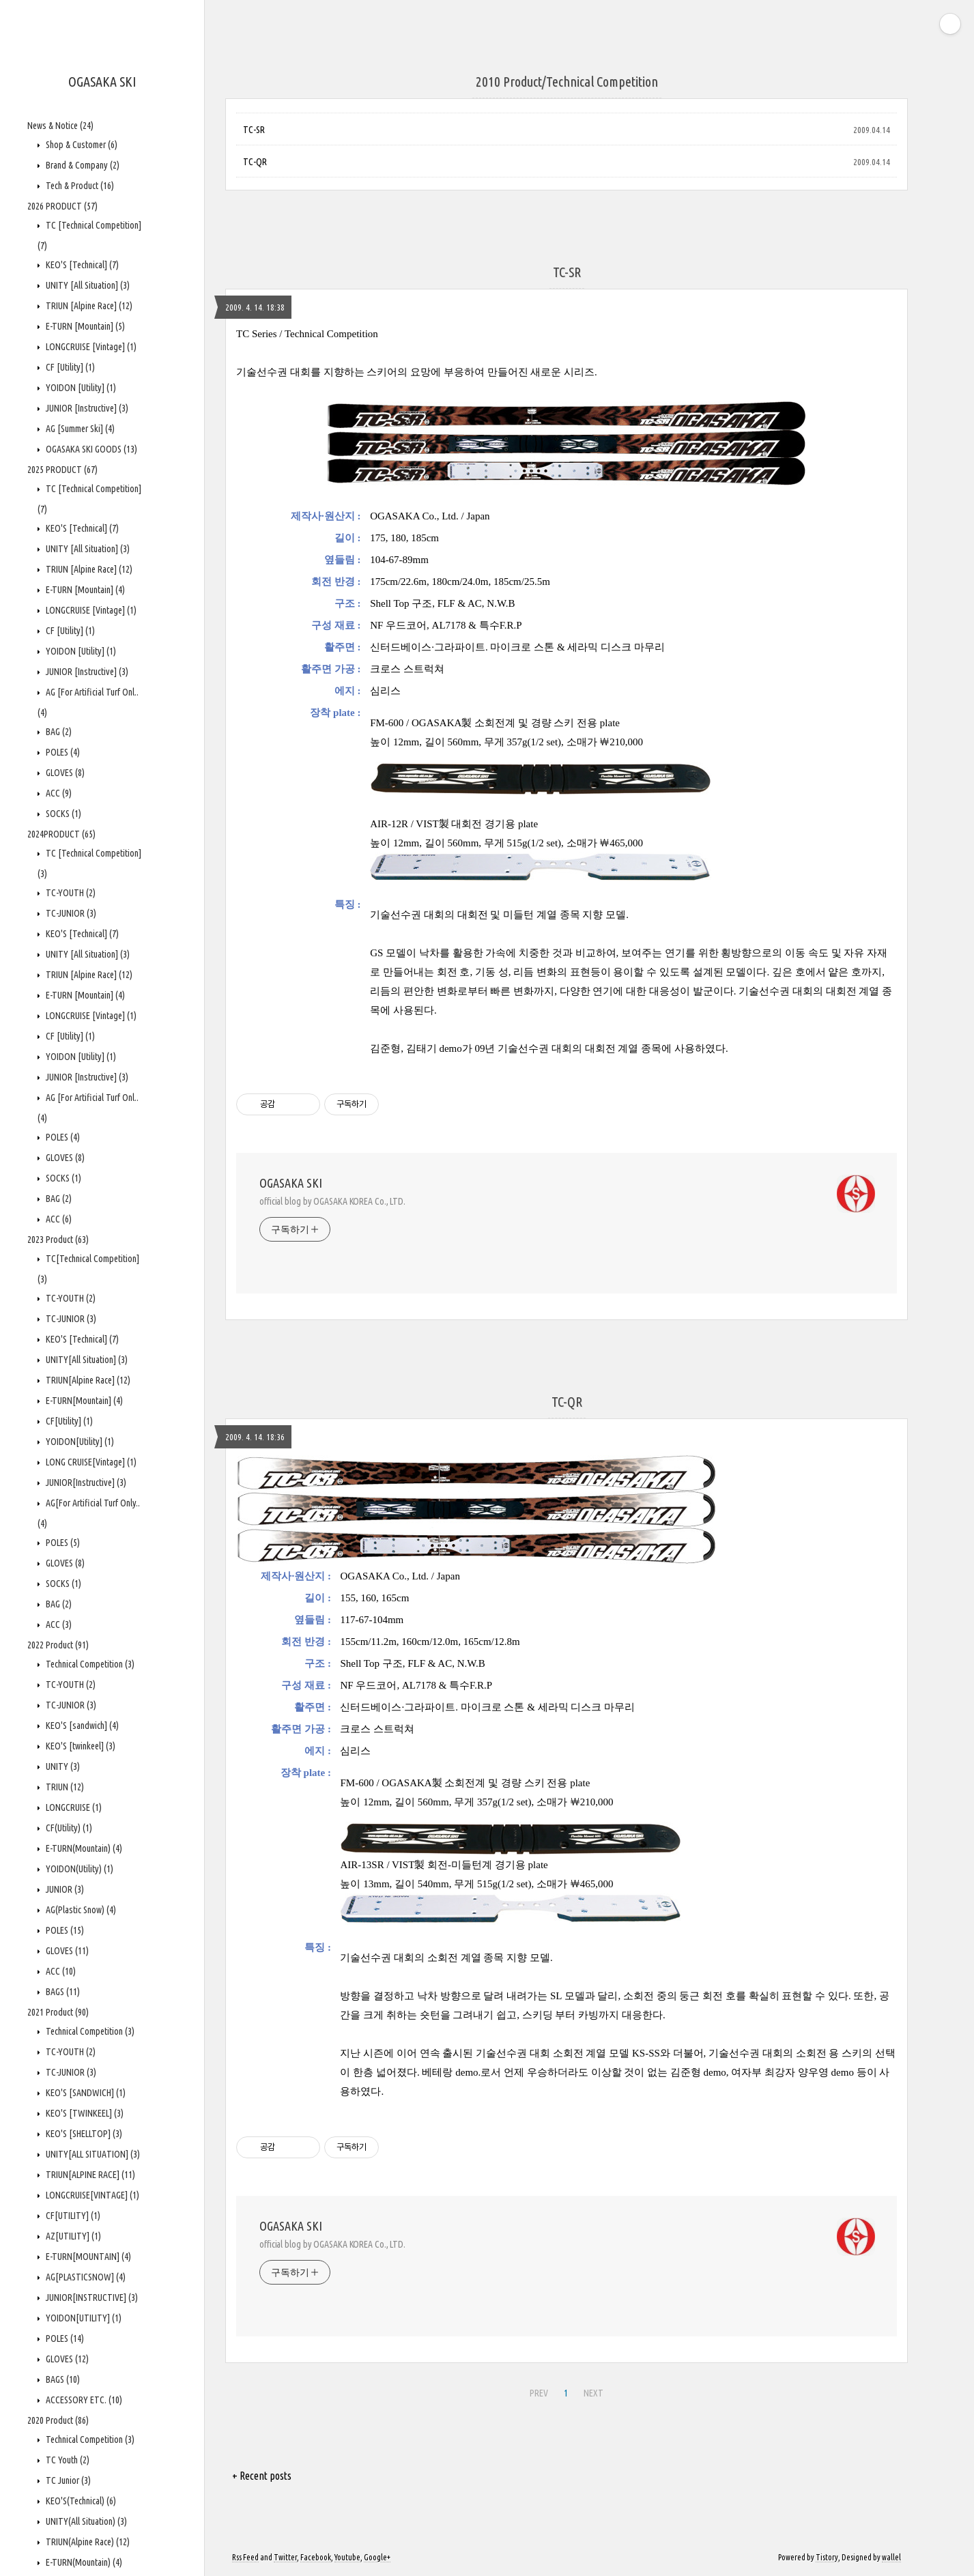  Describe the element at coordinates (80, 2500) in the screenshot. I see `KEO'S(Technical)` at that location.